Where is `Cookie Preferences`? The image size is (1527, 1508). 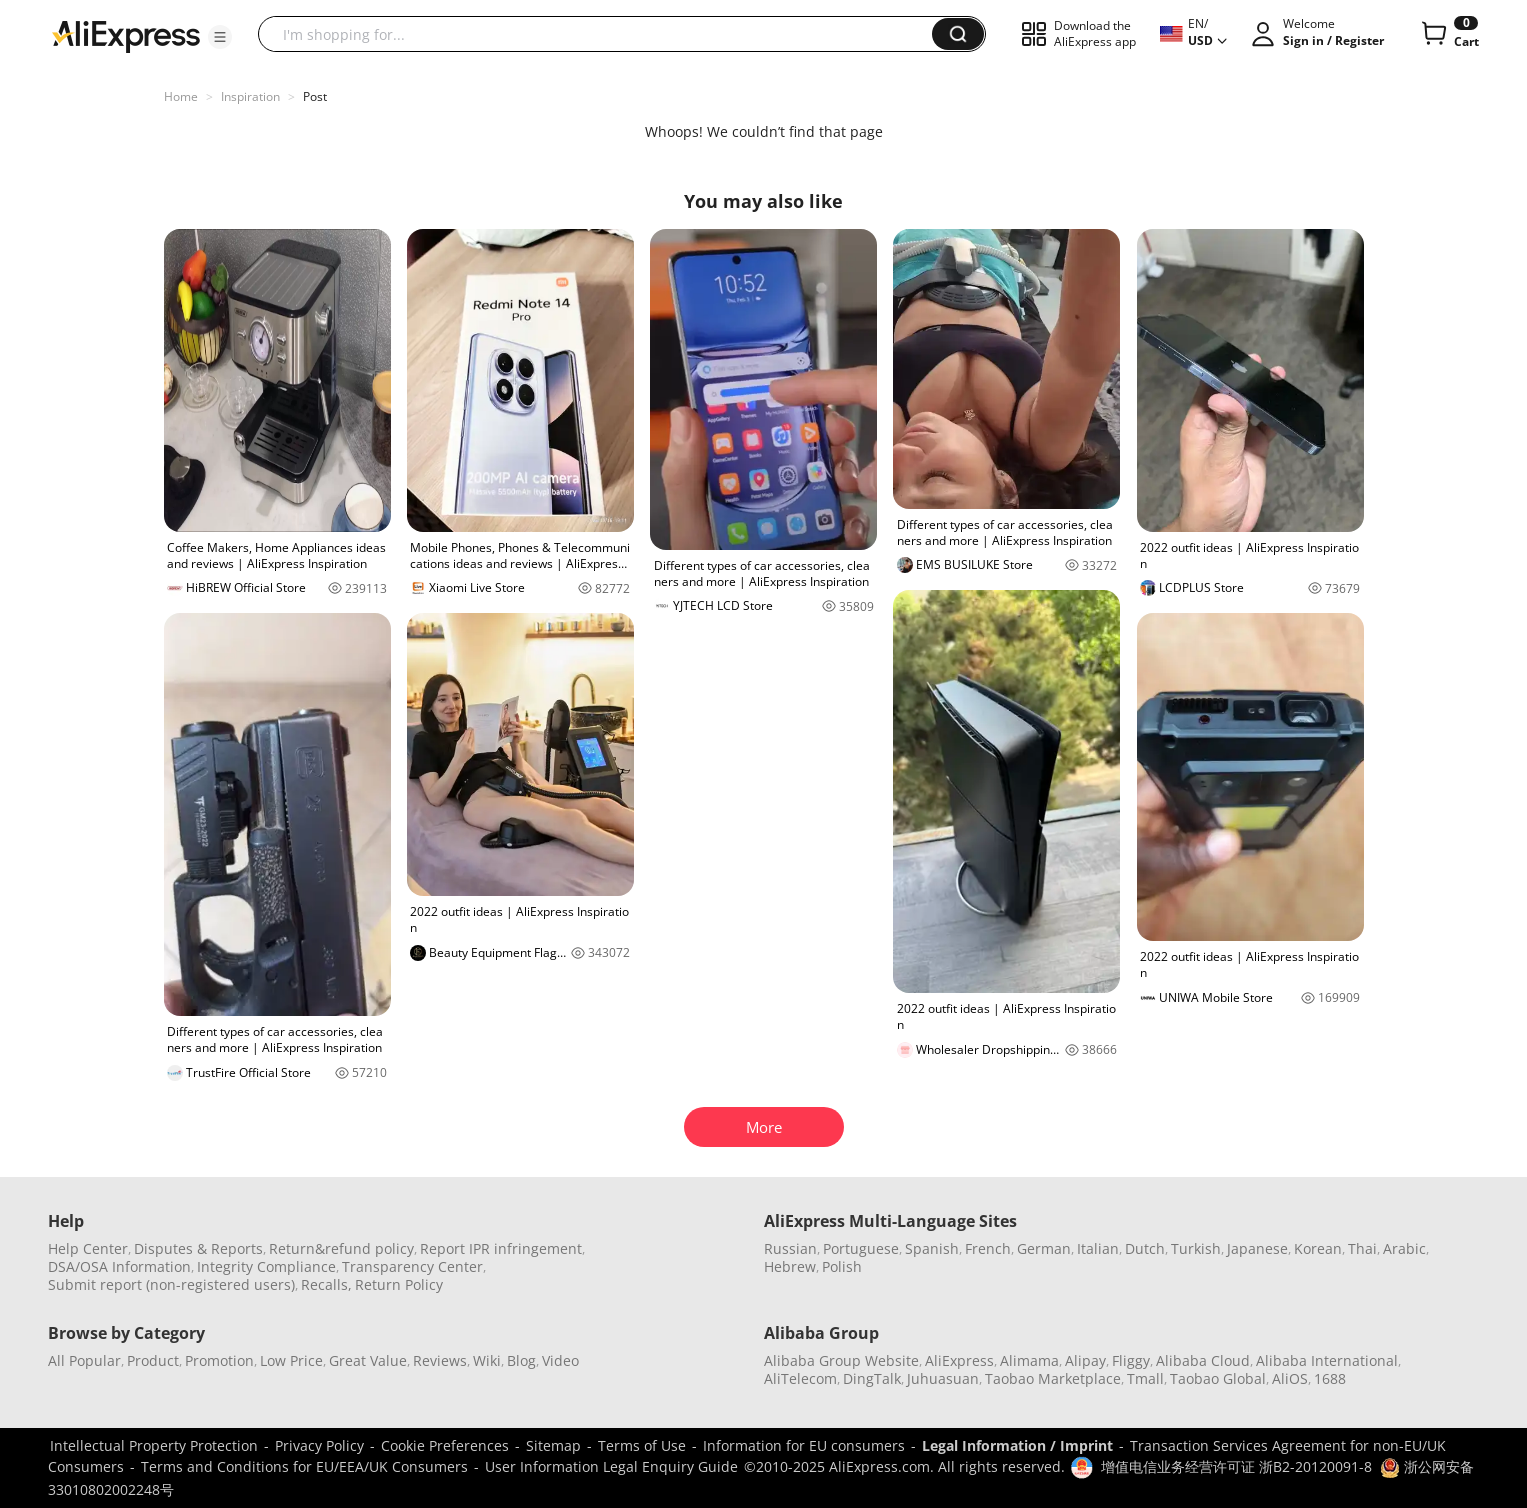 Cookie Preferences is located at coordinates (445, 1445).